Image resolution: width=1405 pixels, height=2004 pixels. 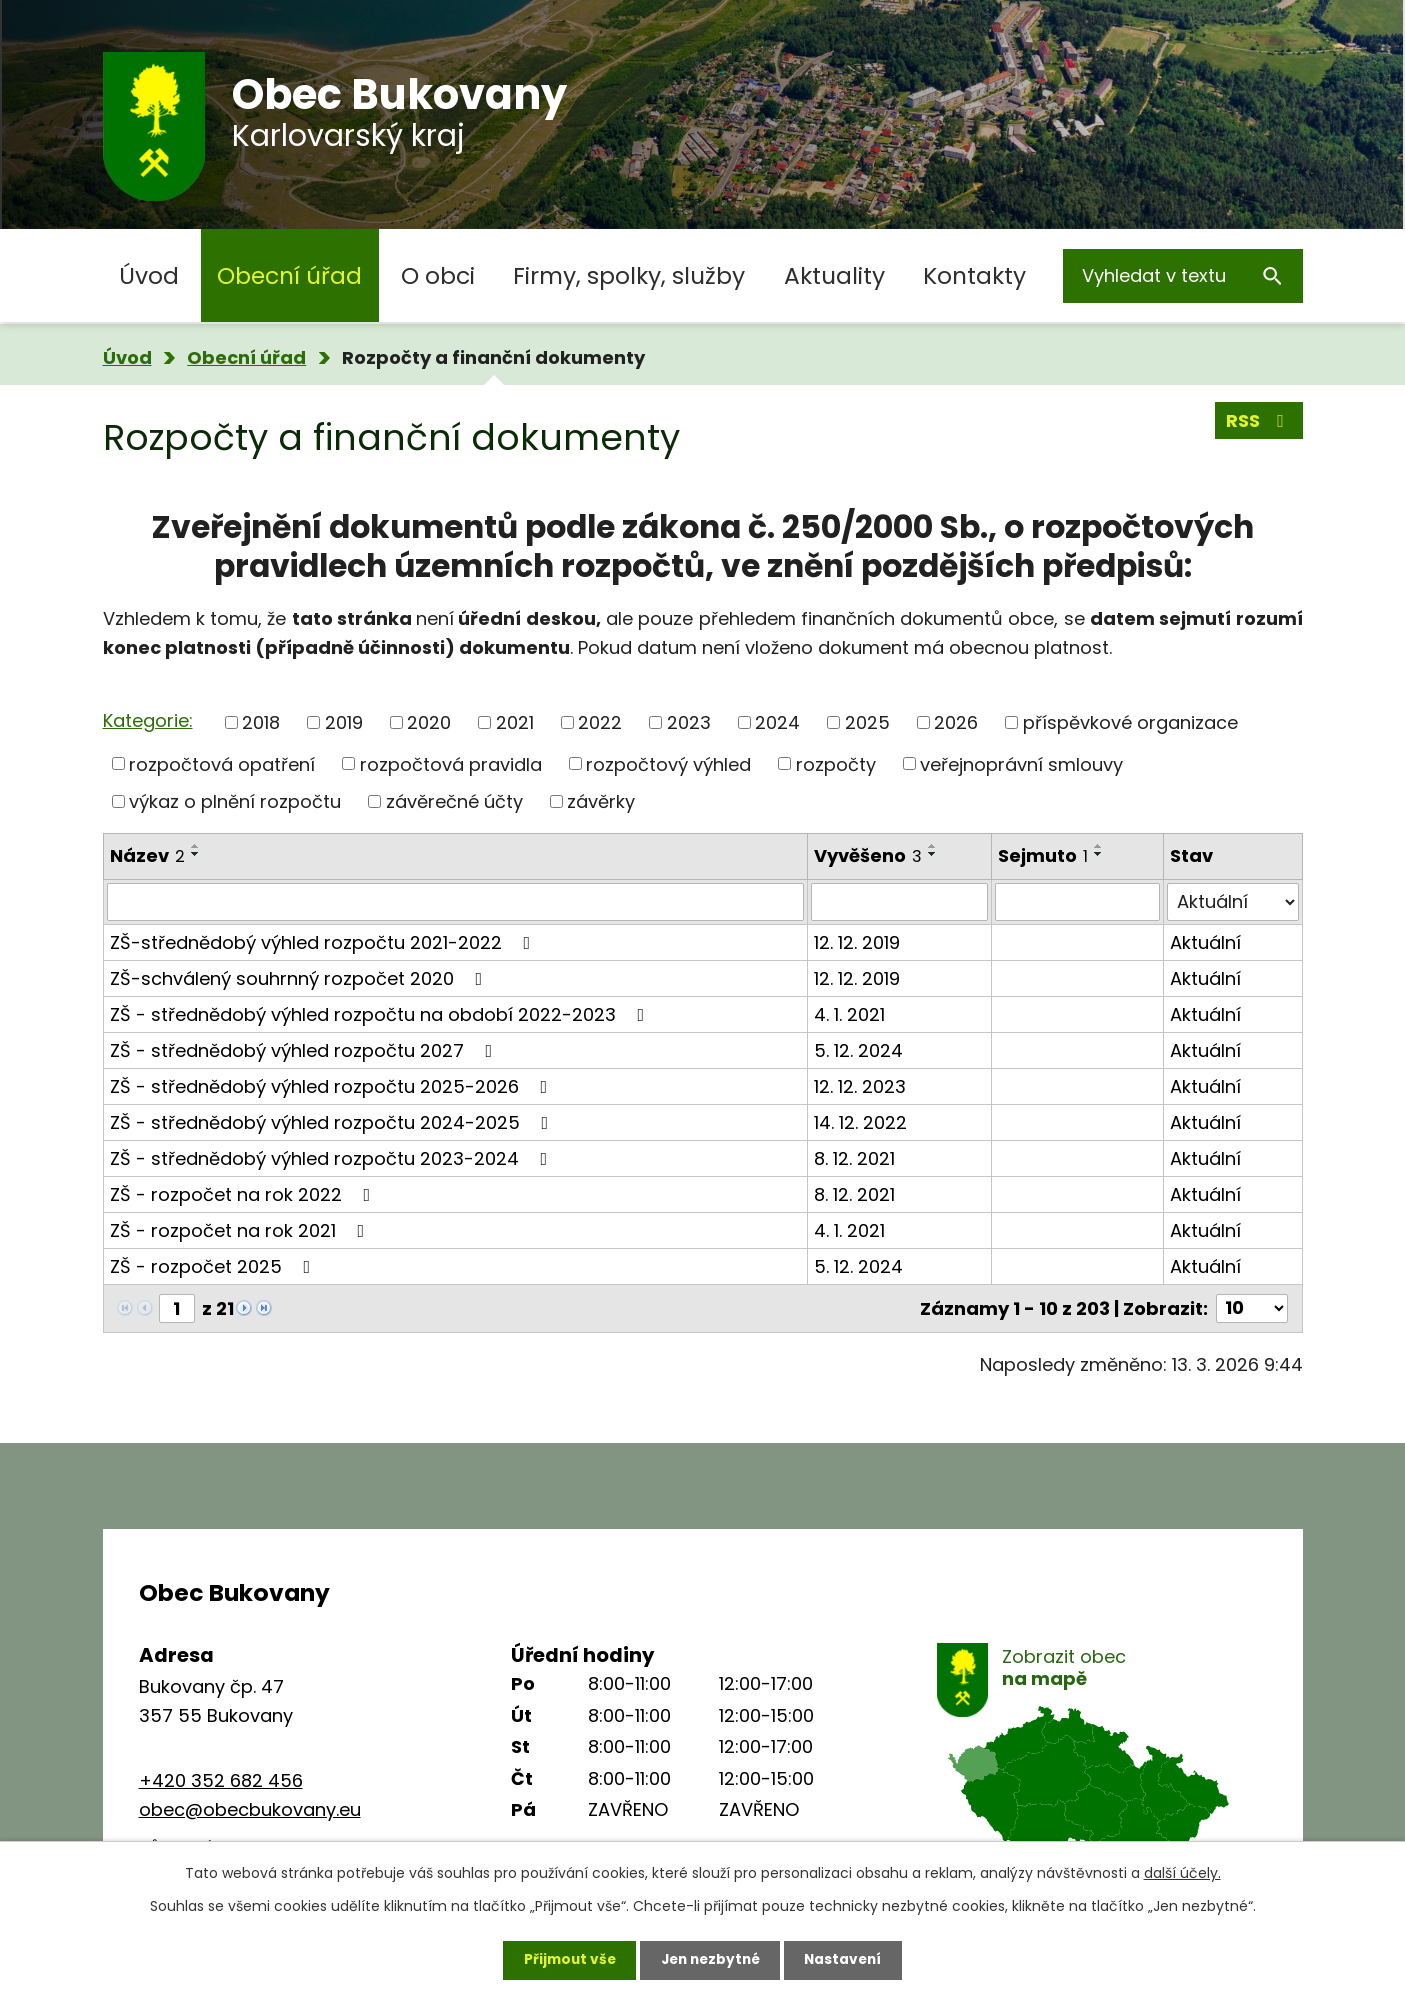 I want to click on 12. 12. 2019, so click(x=857, y=942).